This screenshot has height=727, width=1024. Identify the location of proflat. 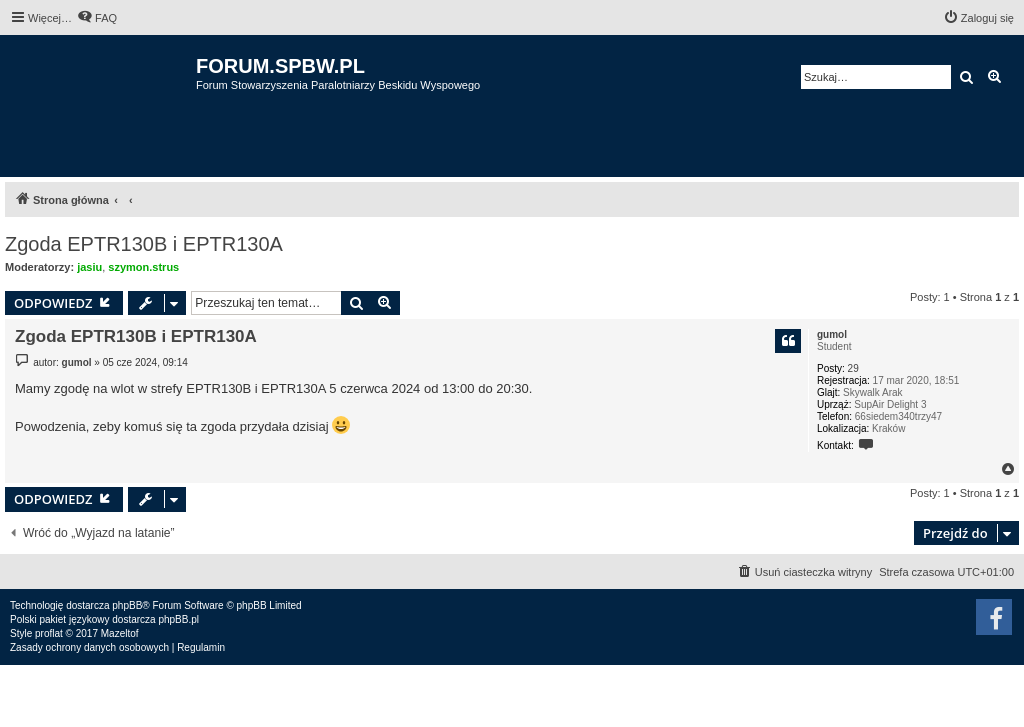
(49, 633).